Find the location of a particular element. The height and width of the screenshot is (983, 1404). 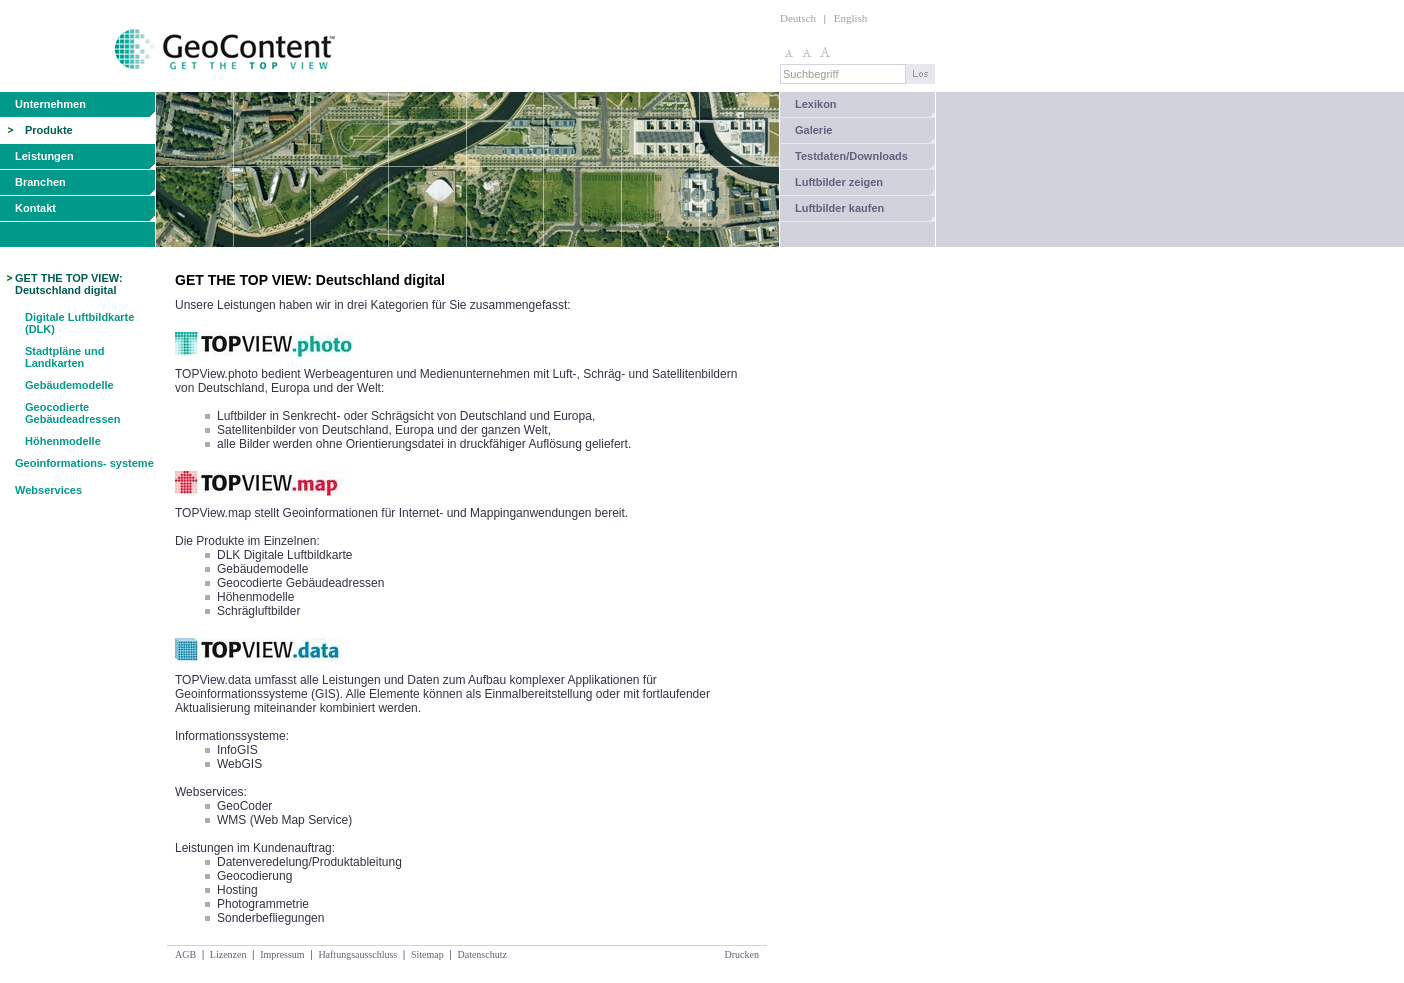

Produkte is located at coordinates (49, 130).